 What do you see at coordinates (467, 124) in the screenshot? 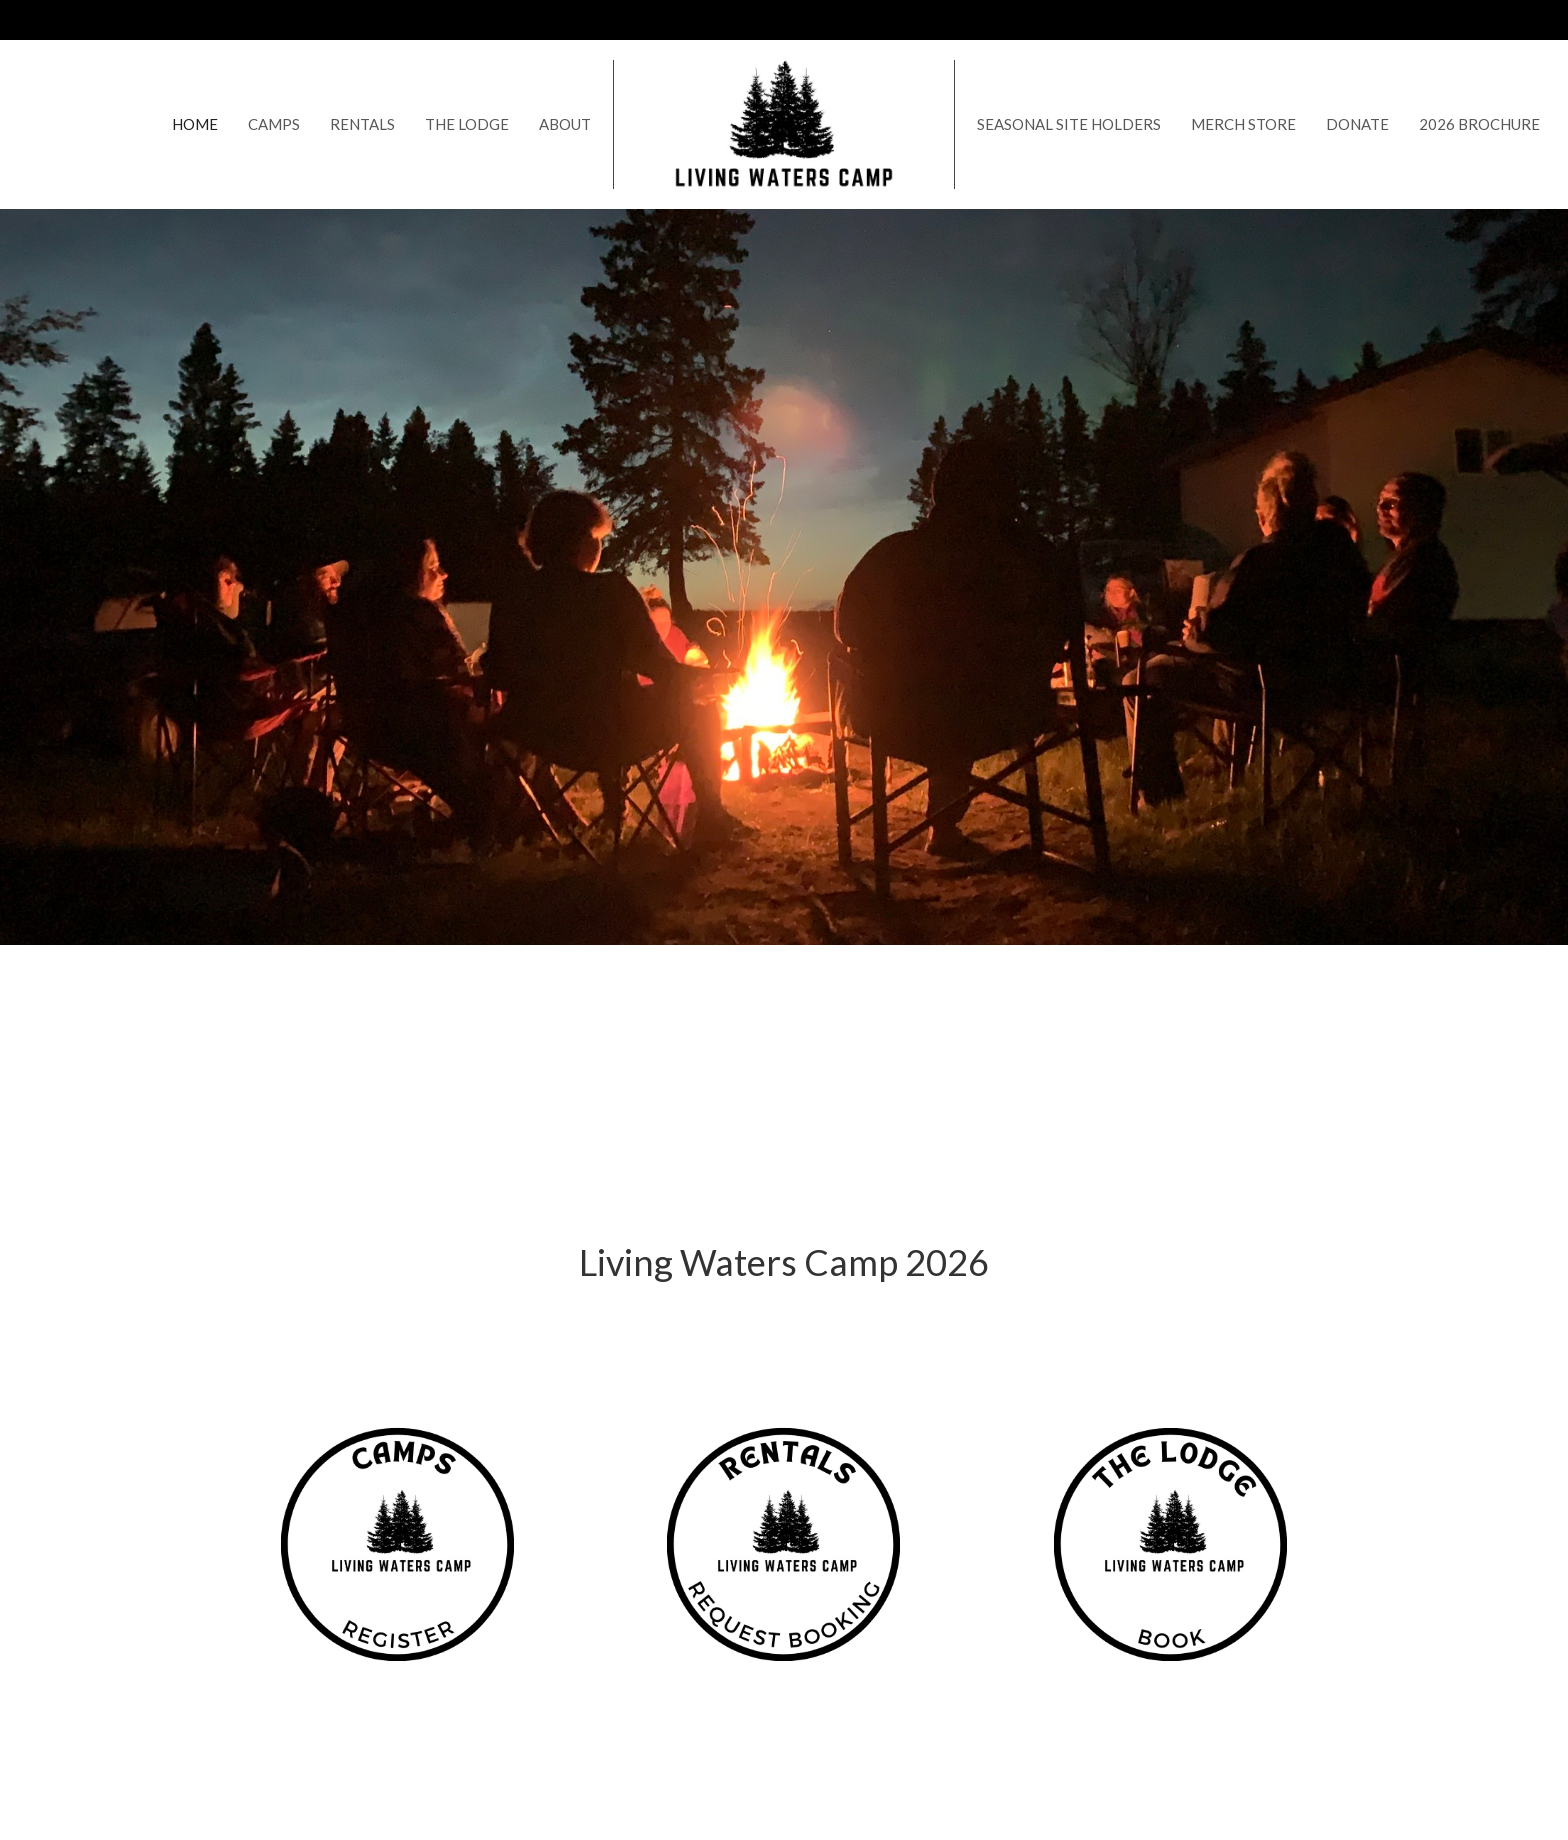
I see `The Lodge` at bounding box center [467, 124].